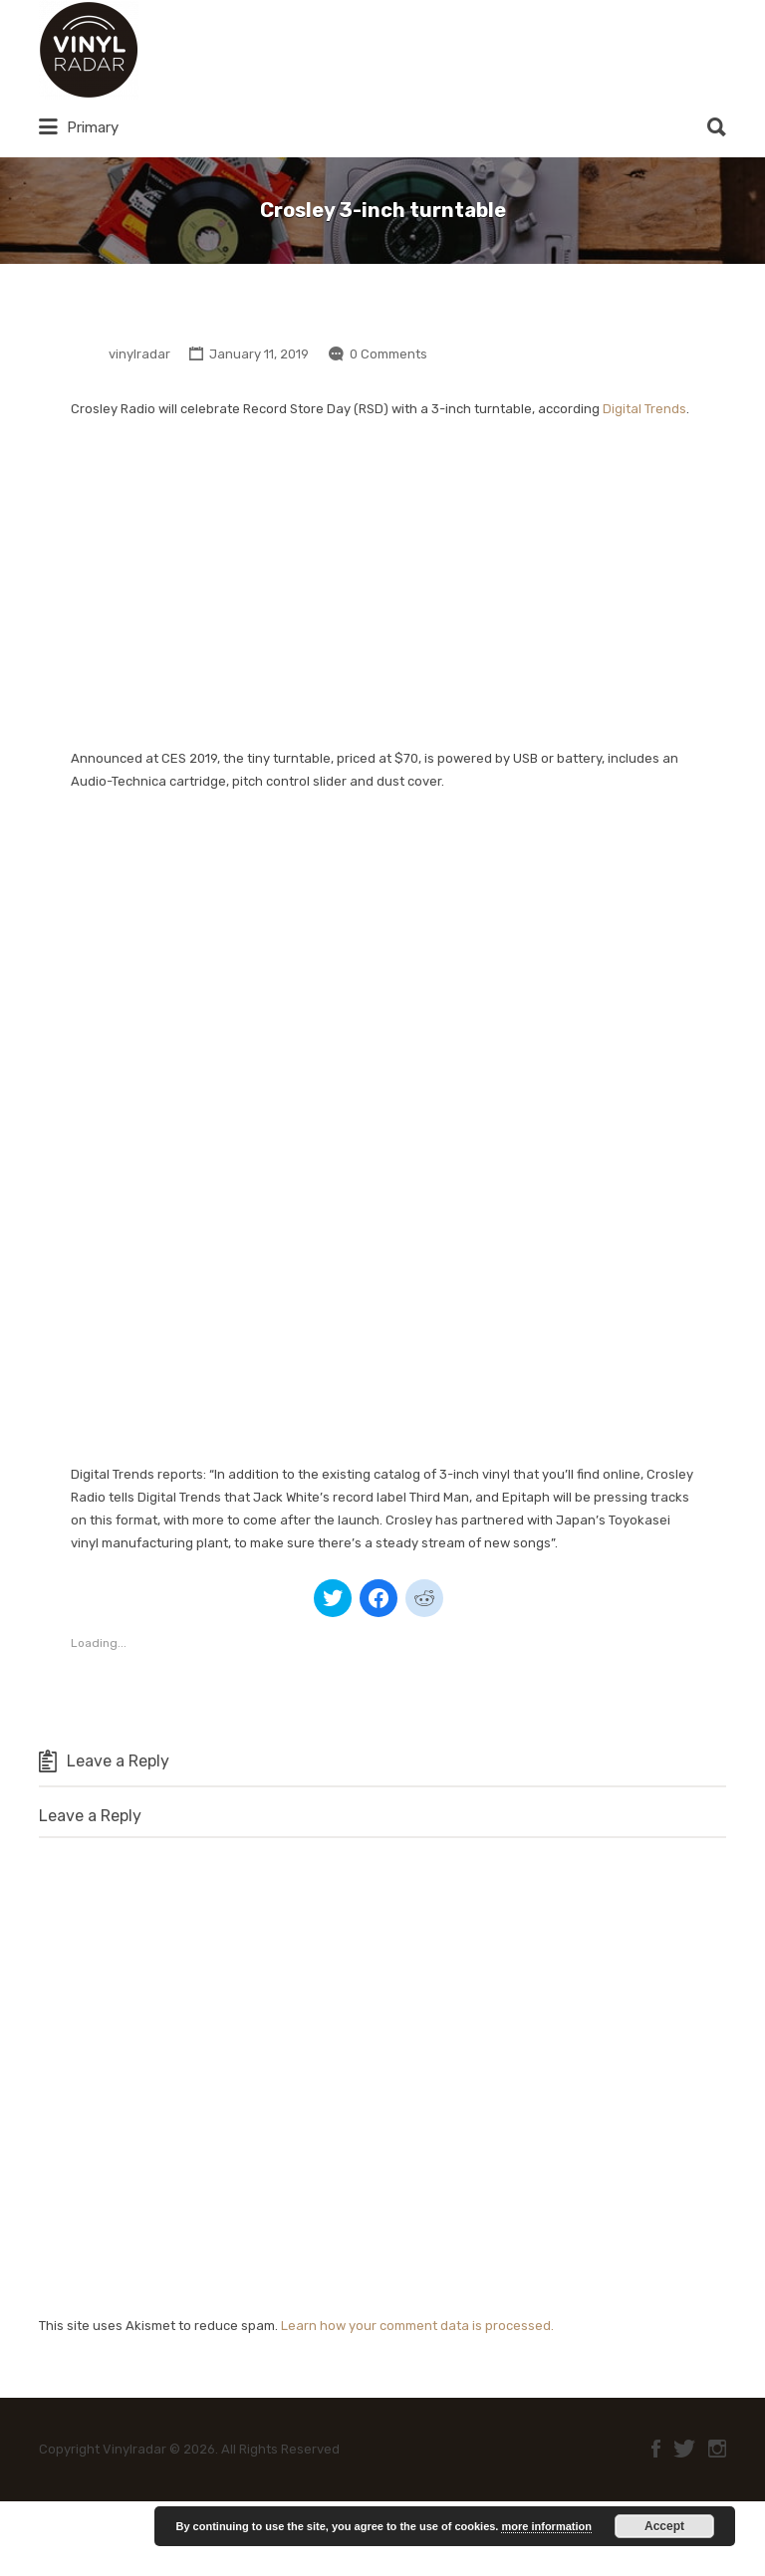 Image resolution: width=765 pixels, height=2576 pixels. Describe the element at coordinates (210, 50) in the screenshot. I see `Vinylradar` at that location.